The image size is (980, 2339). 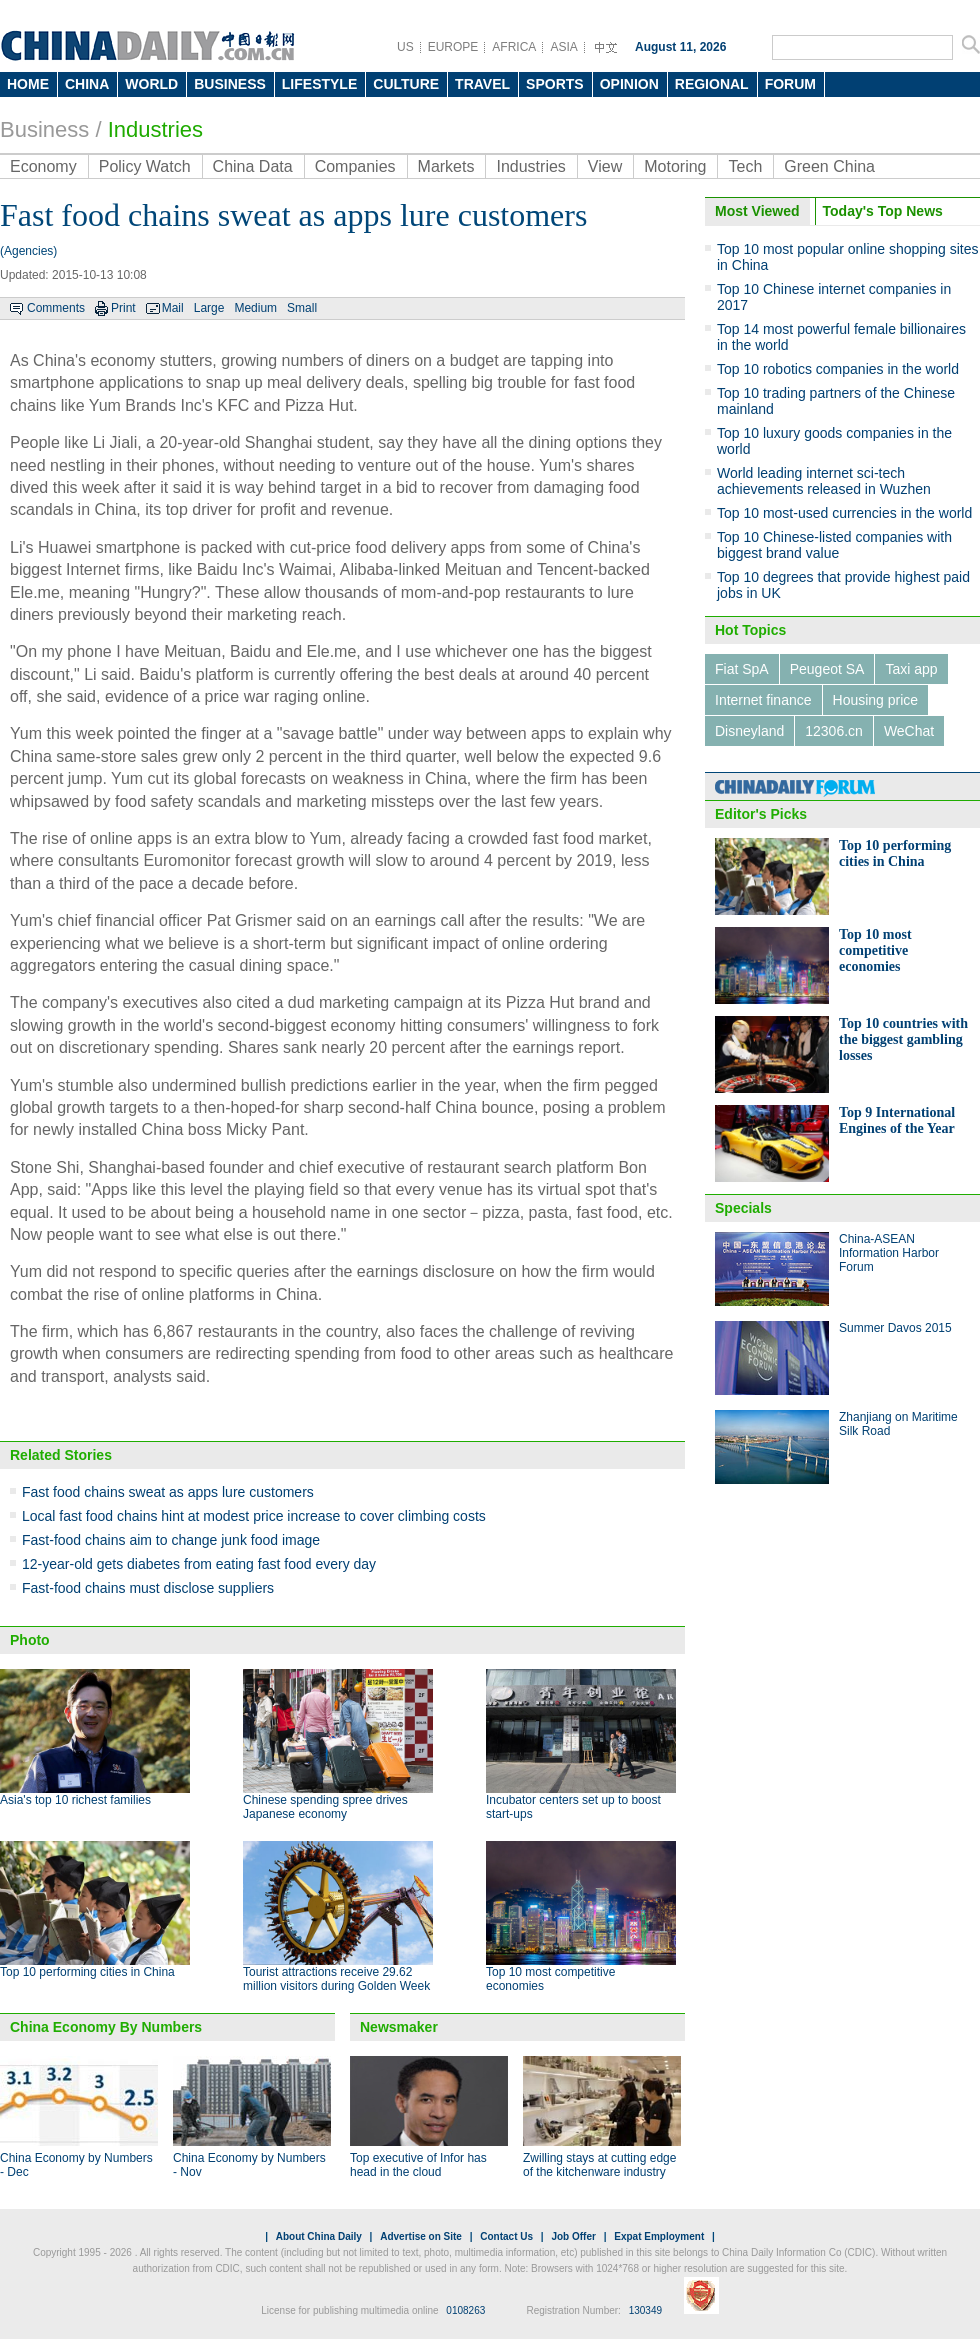 I want to click on Job Offer, so click(x=573, y=2236).